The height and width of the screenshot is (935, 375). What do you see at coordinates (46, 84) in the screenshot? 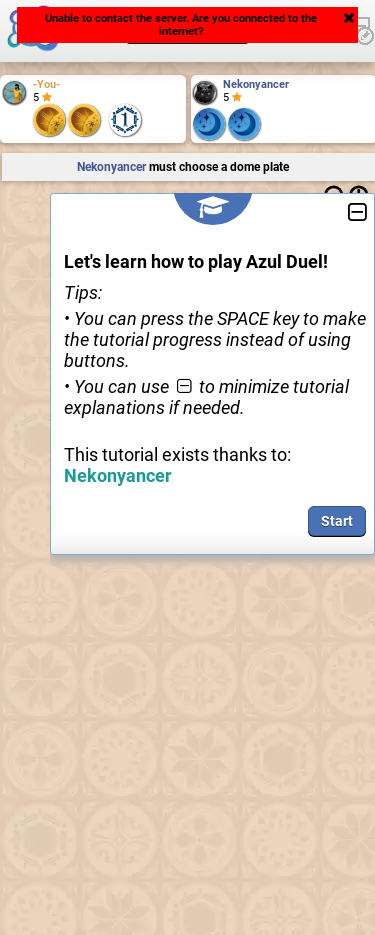
I see `-You-` at bounding box center [46, 84].